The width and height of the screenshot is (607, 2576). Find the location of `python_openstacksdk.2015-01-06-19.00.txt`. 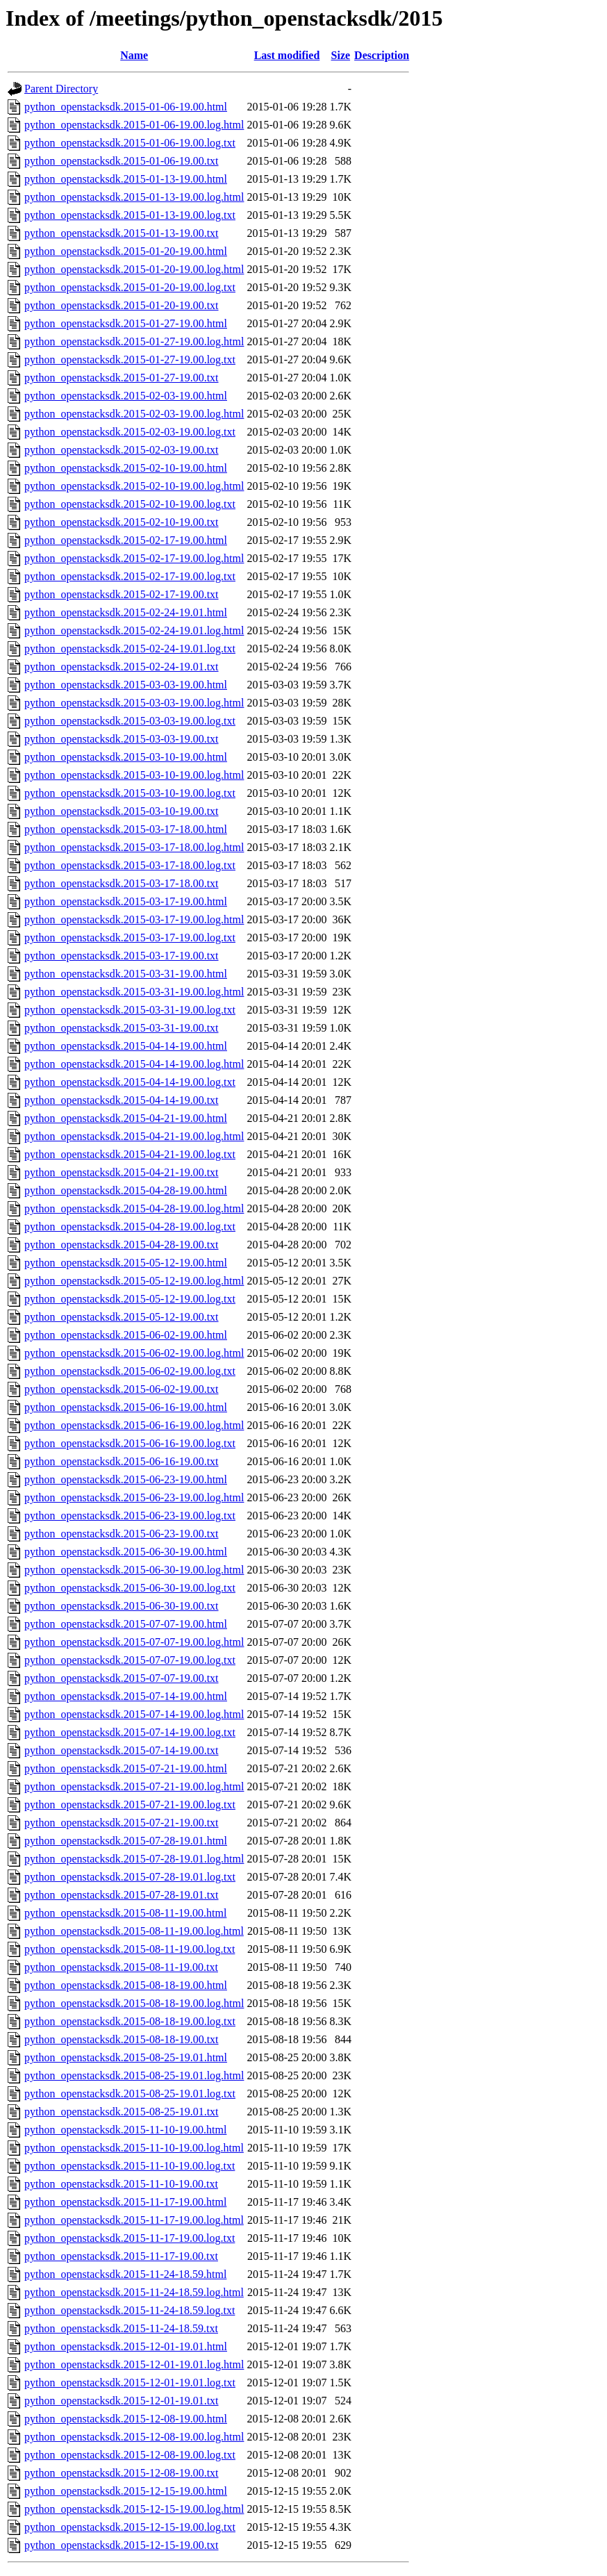

python_openstacksdk.2015-01-06-19.00.txt is located at coordinates (121, 161).